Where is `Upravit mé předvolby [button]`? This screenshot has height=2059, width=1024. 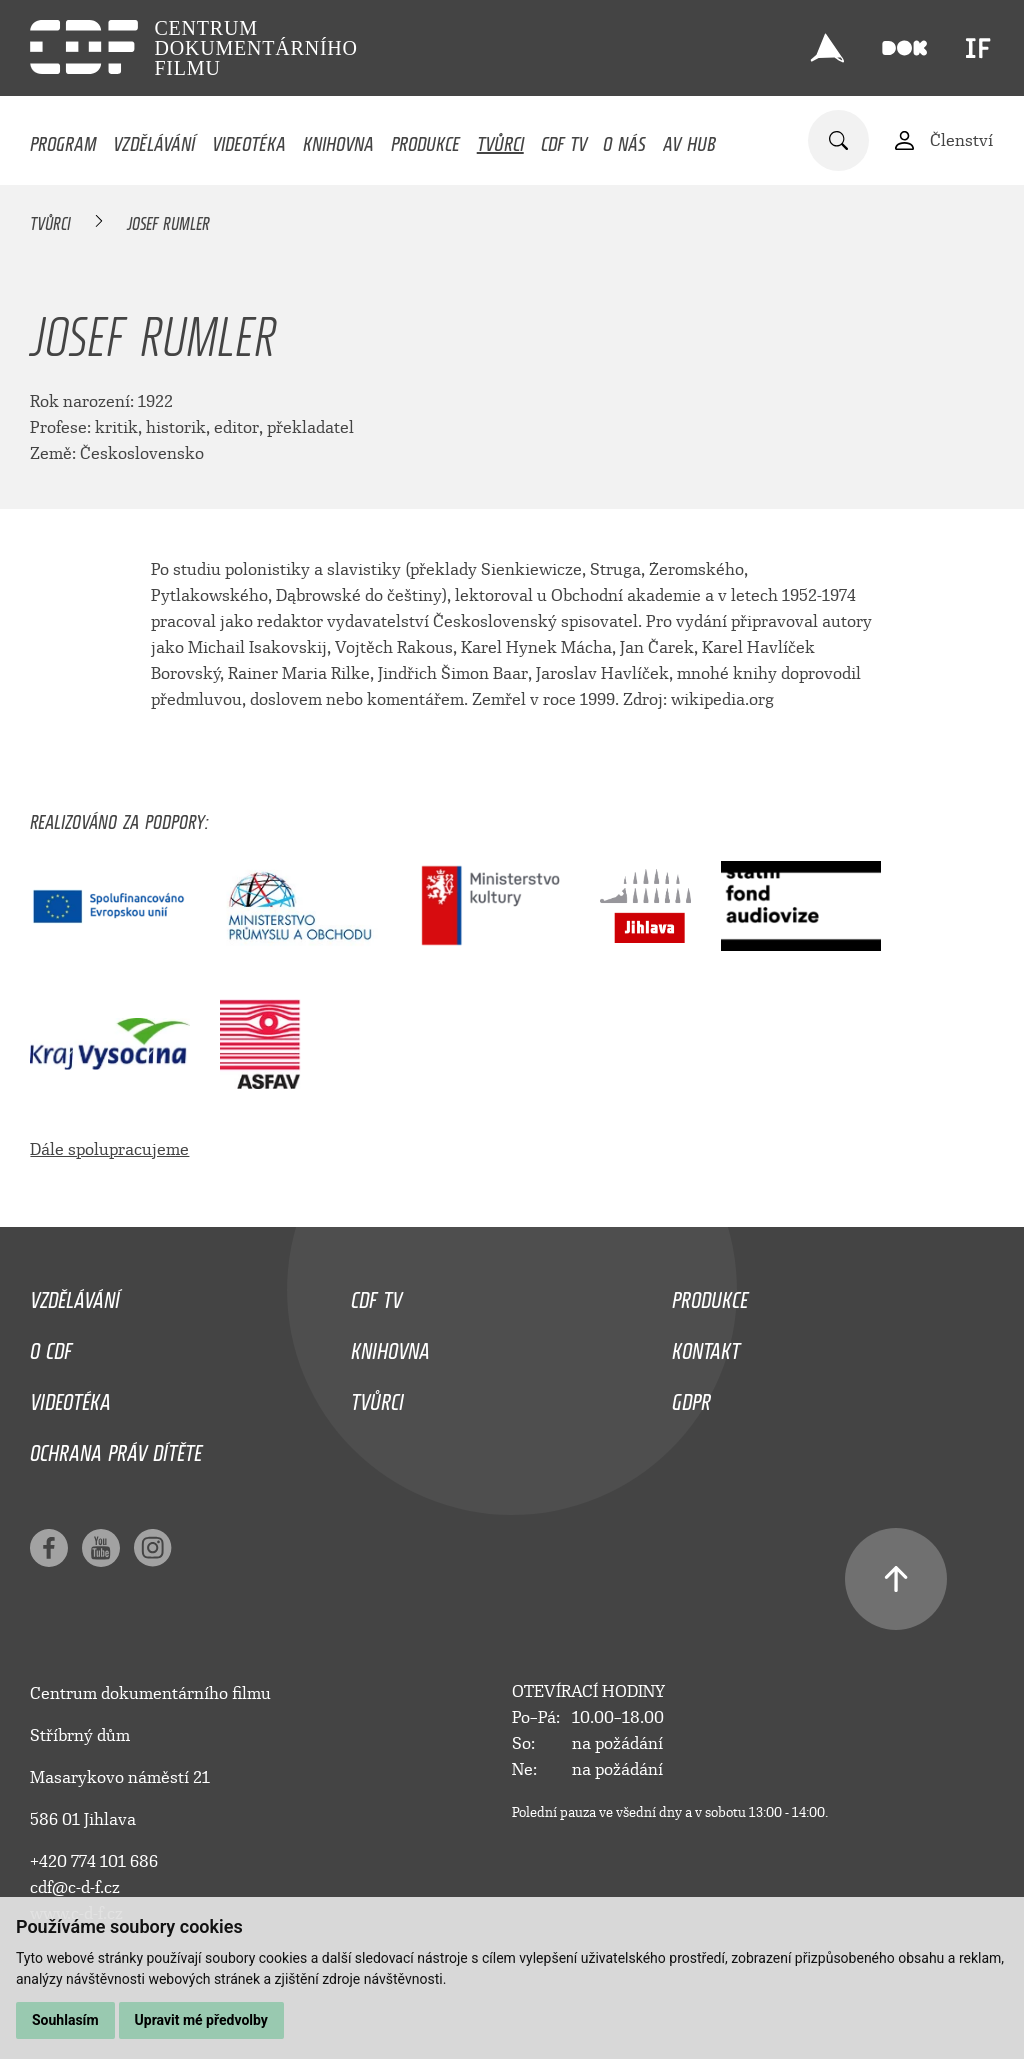
Upravit mé předvolby [button] is located at coordinates (201, 2020).